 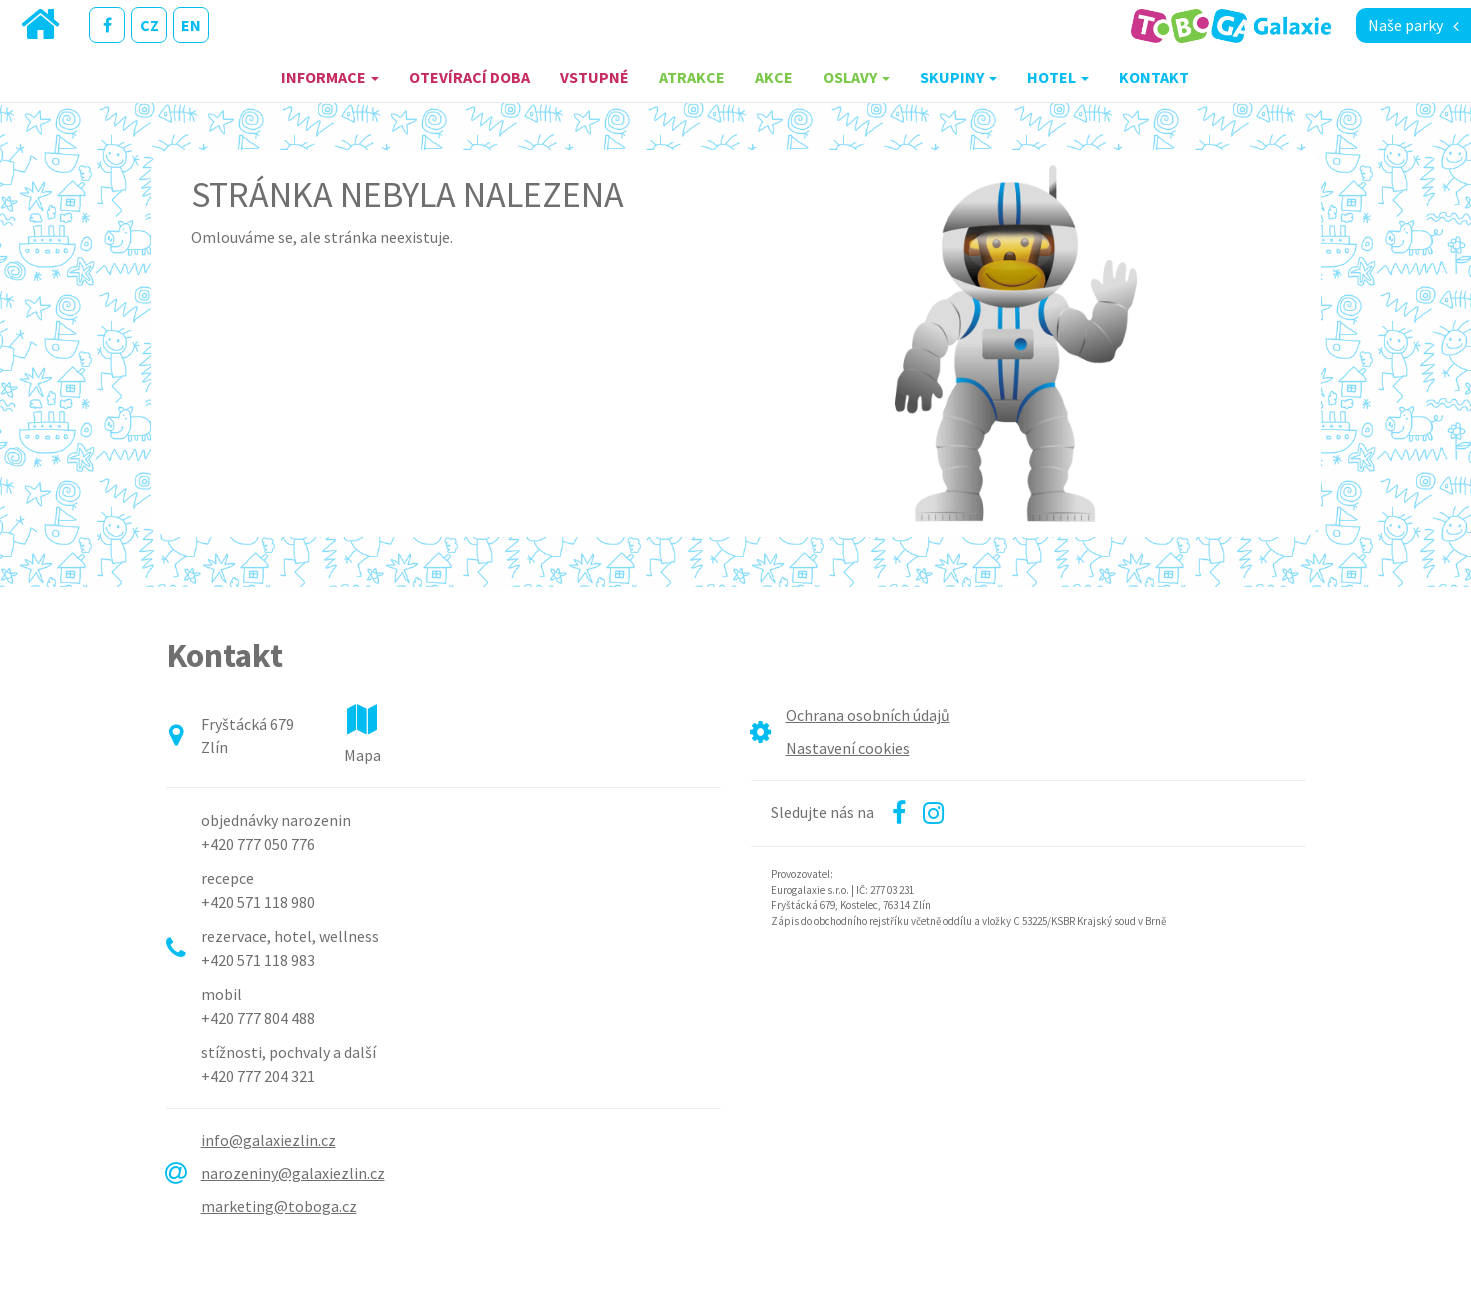 What do you see at coordinates (293, 1173) in the screenshot?
I see `narozeniny@galaxiezlin.cz` at bounding box center [293, 1173].